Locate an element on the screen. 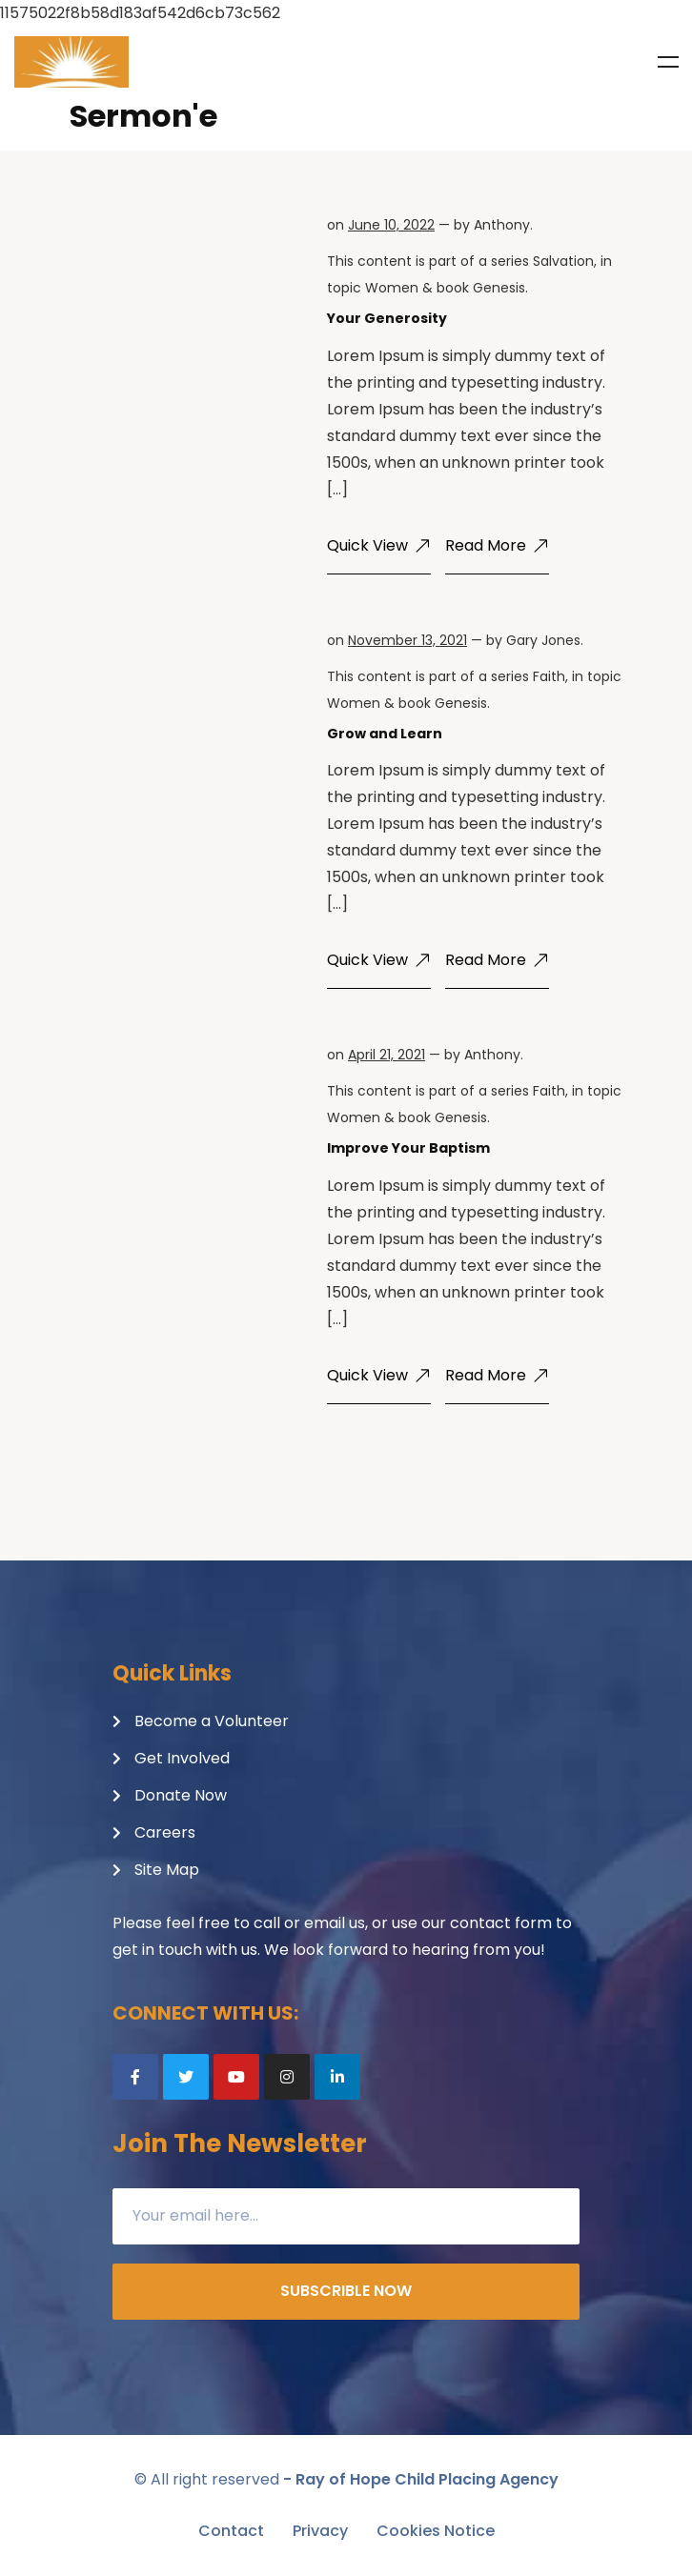 This screenshot has width=692, height=2576. Your Generosity is located at coordinates (387, 318).